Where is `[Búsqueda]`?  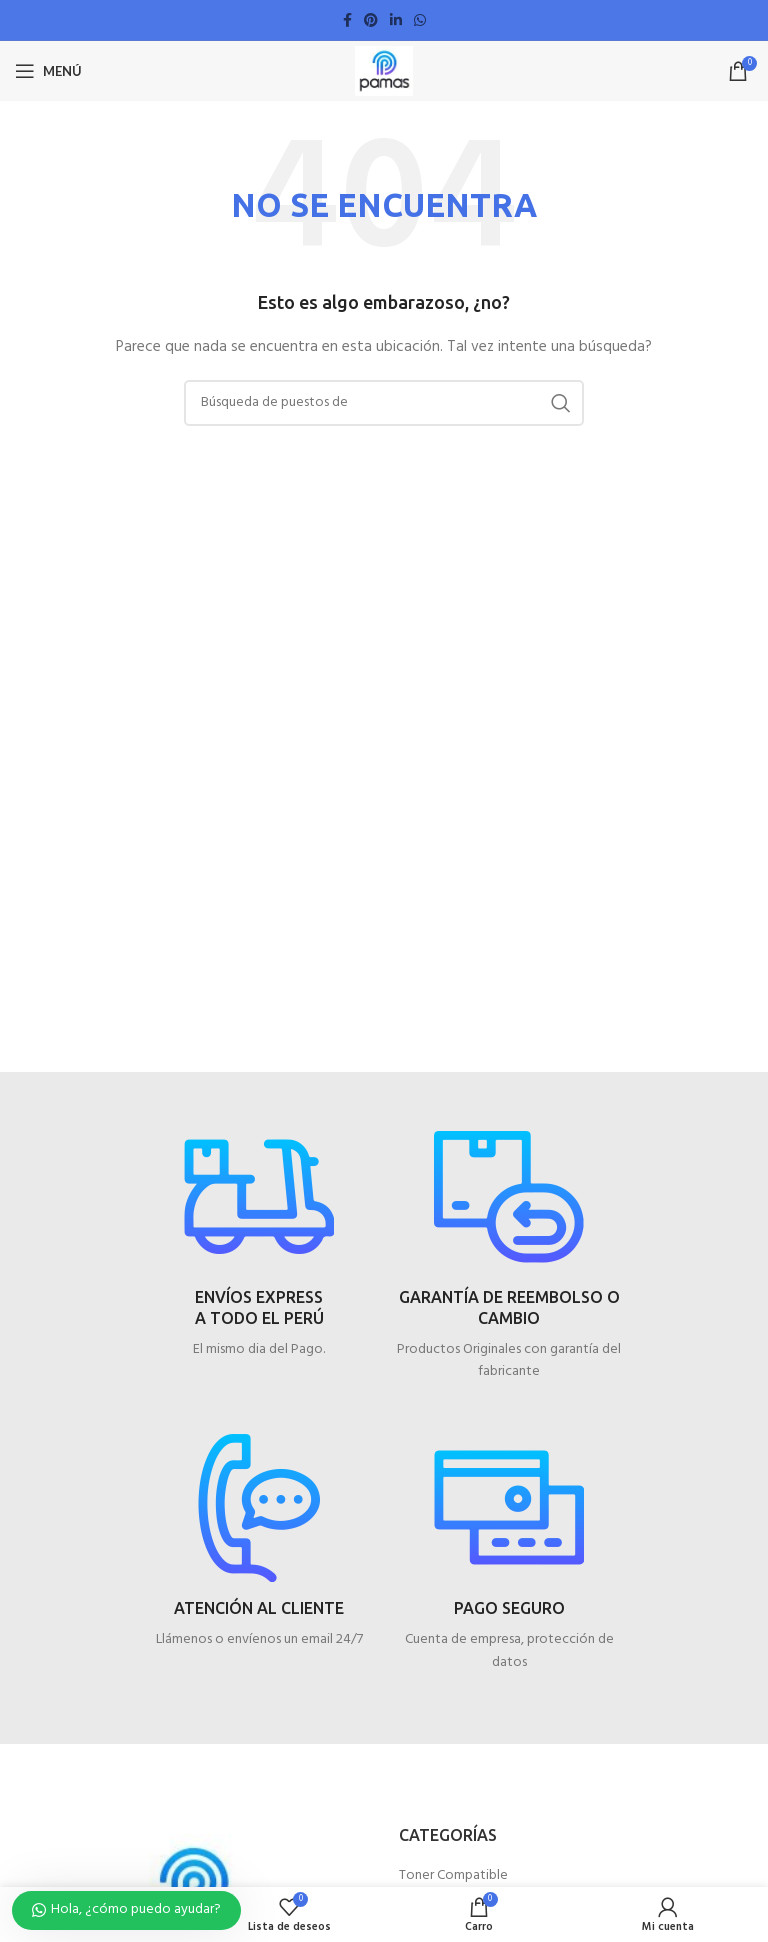 [Búsqueda] is located at coordinates (384, 403).